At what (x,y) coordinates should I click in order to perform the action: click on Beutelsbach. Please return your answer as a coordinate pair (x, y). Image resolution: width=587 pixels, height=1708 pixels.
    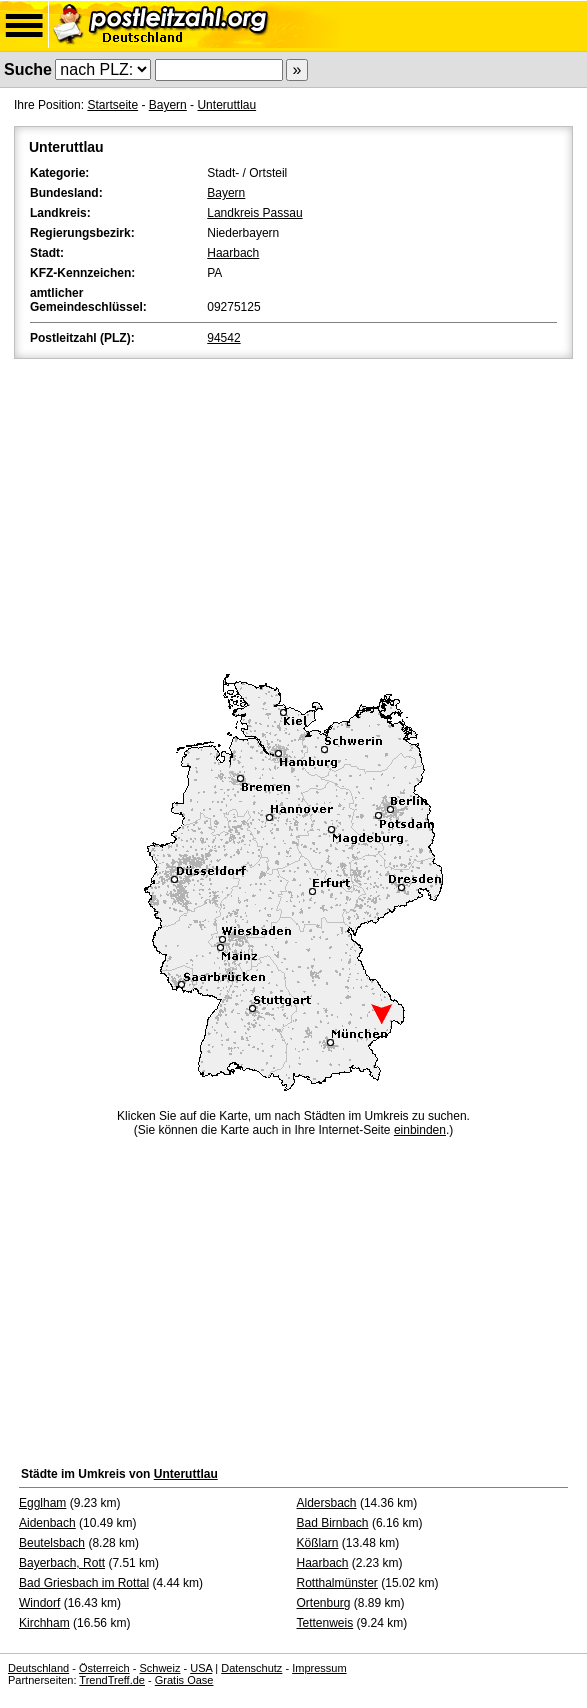
    Looking at the image, I should click on (52, 1543).